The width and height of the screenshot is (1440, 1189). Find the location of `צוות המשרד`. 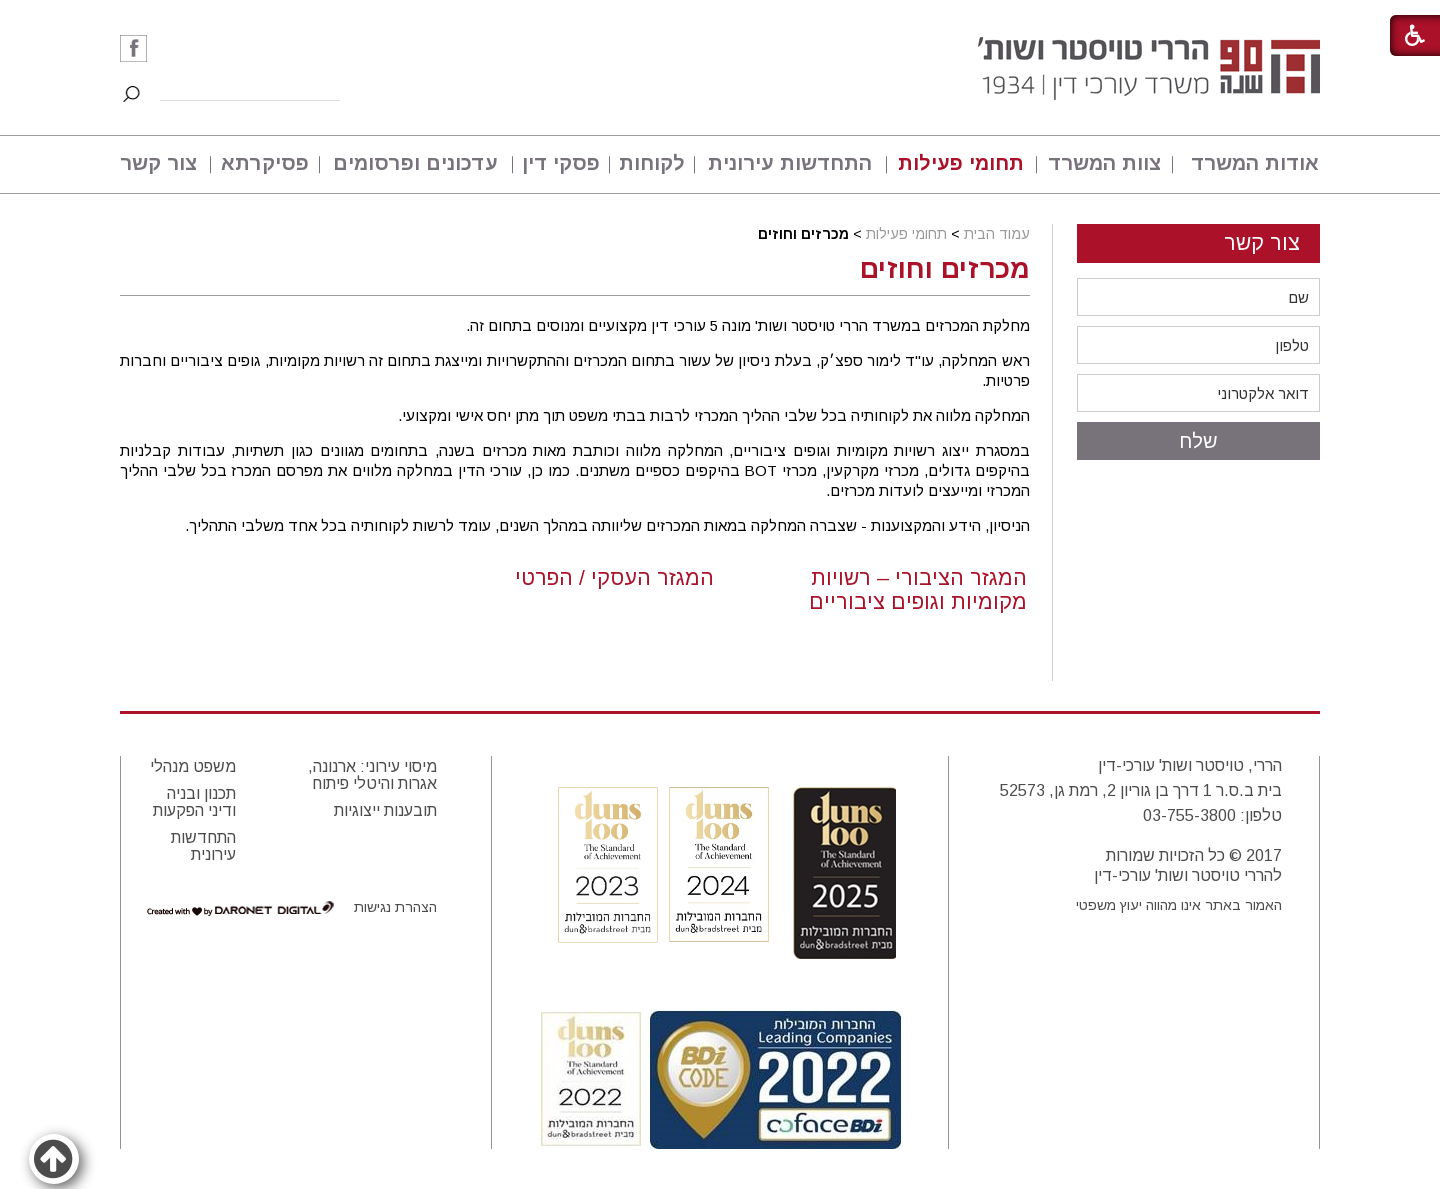

צוות המשרד is located at coordinates (1104, 163).